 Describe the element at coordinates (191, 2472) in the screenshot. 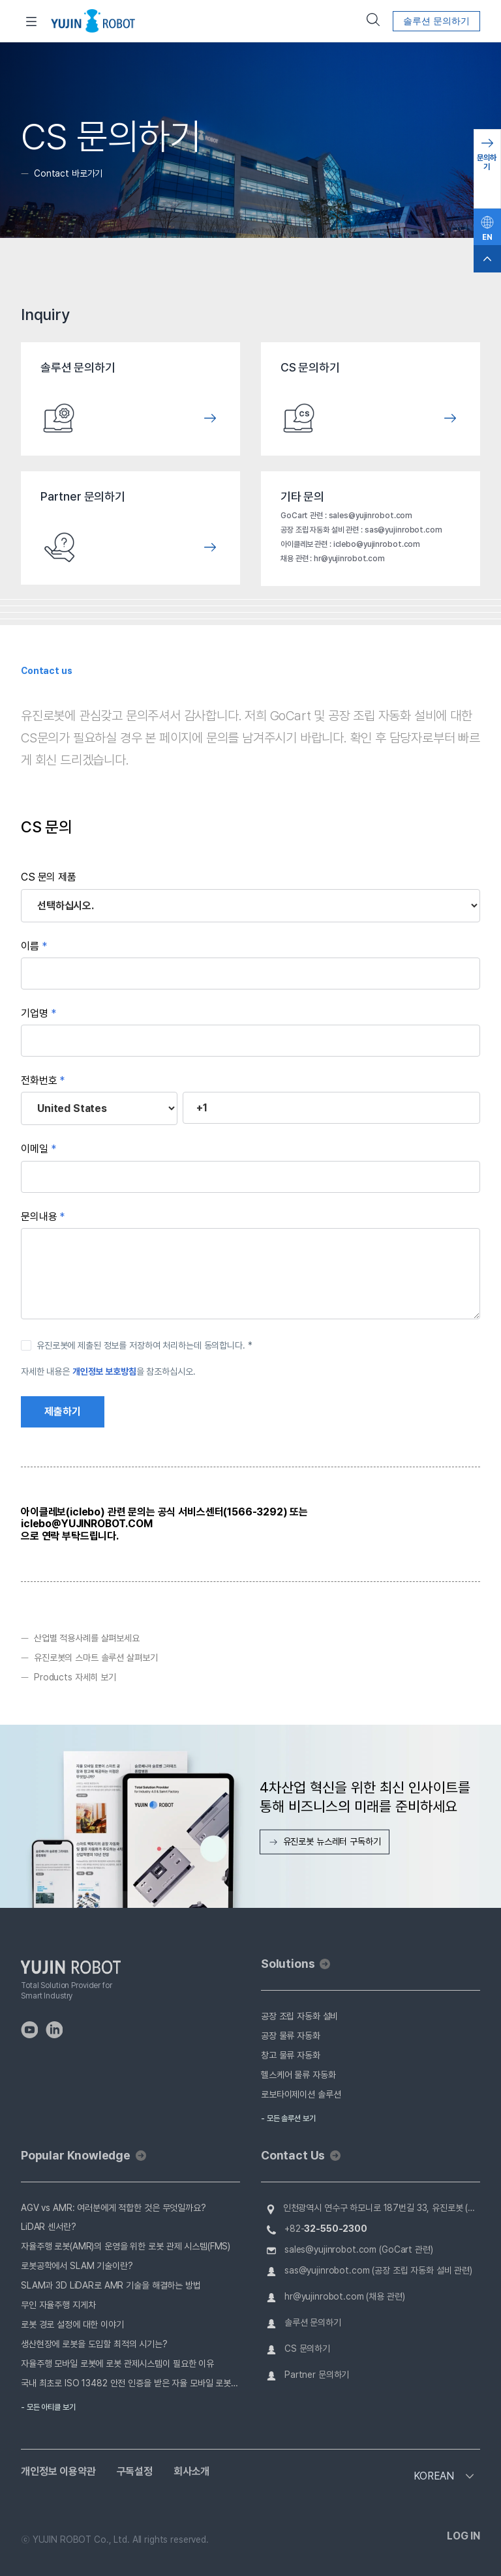

I see `회사소개` at that location.